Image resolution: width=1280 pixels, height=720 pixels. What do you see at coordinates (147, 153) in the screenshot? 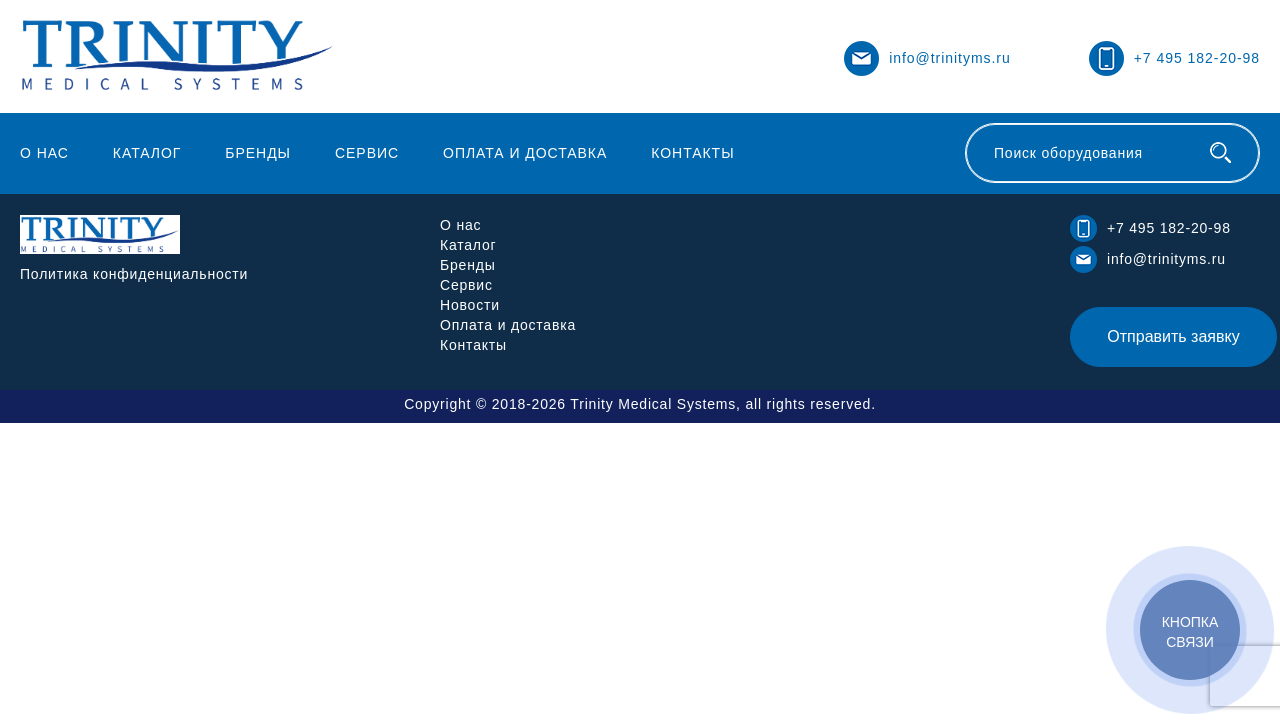
I see `Каталог` at bounding box center [147, 153].